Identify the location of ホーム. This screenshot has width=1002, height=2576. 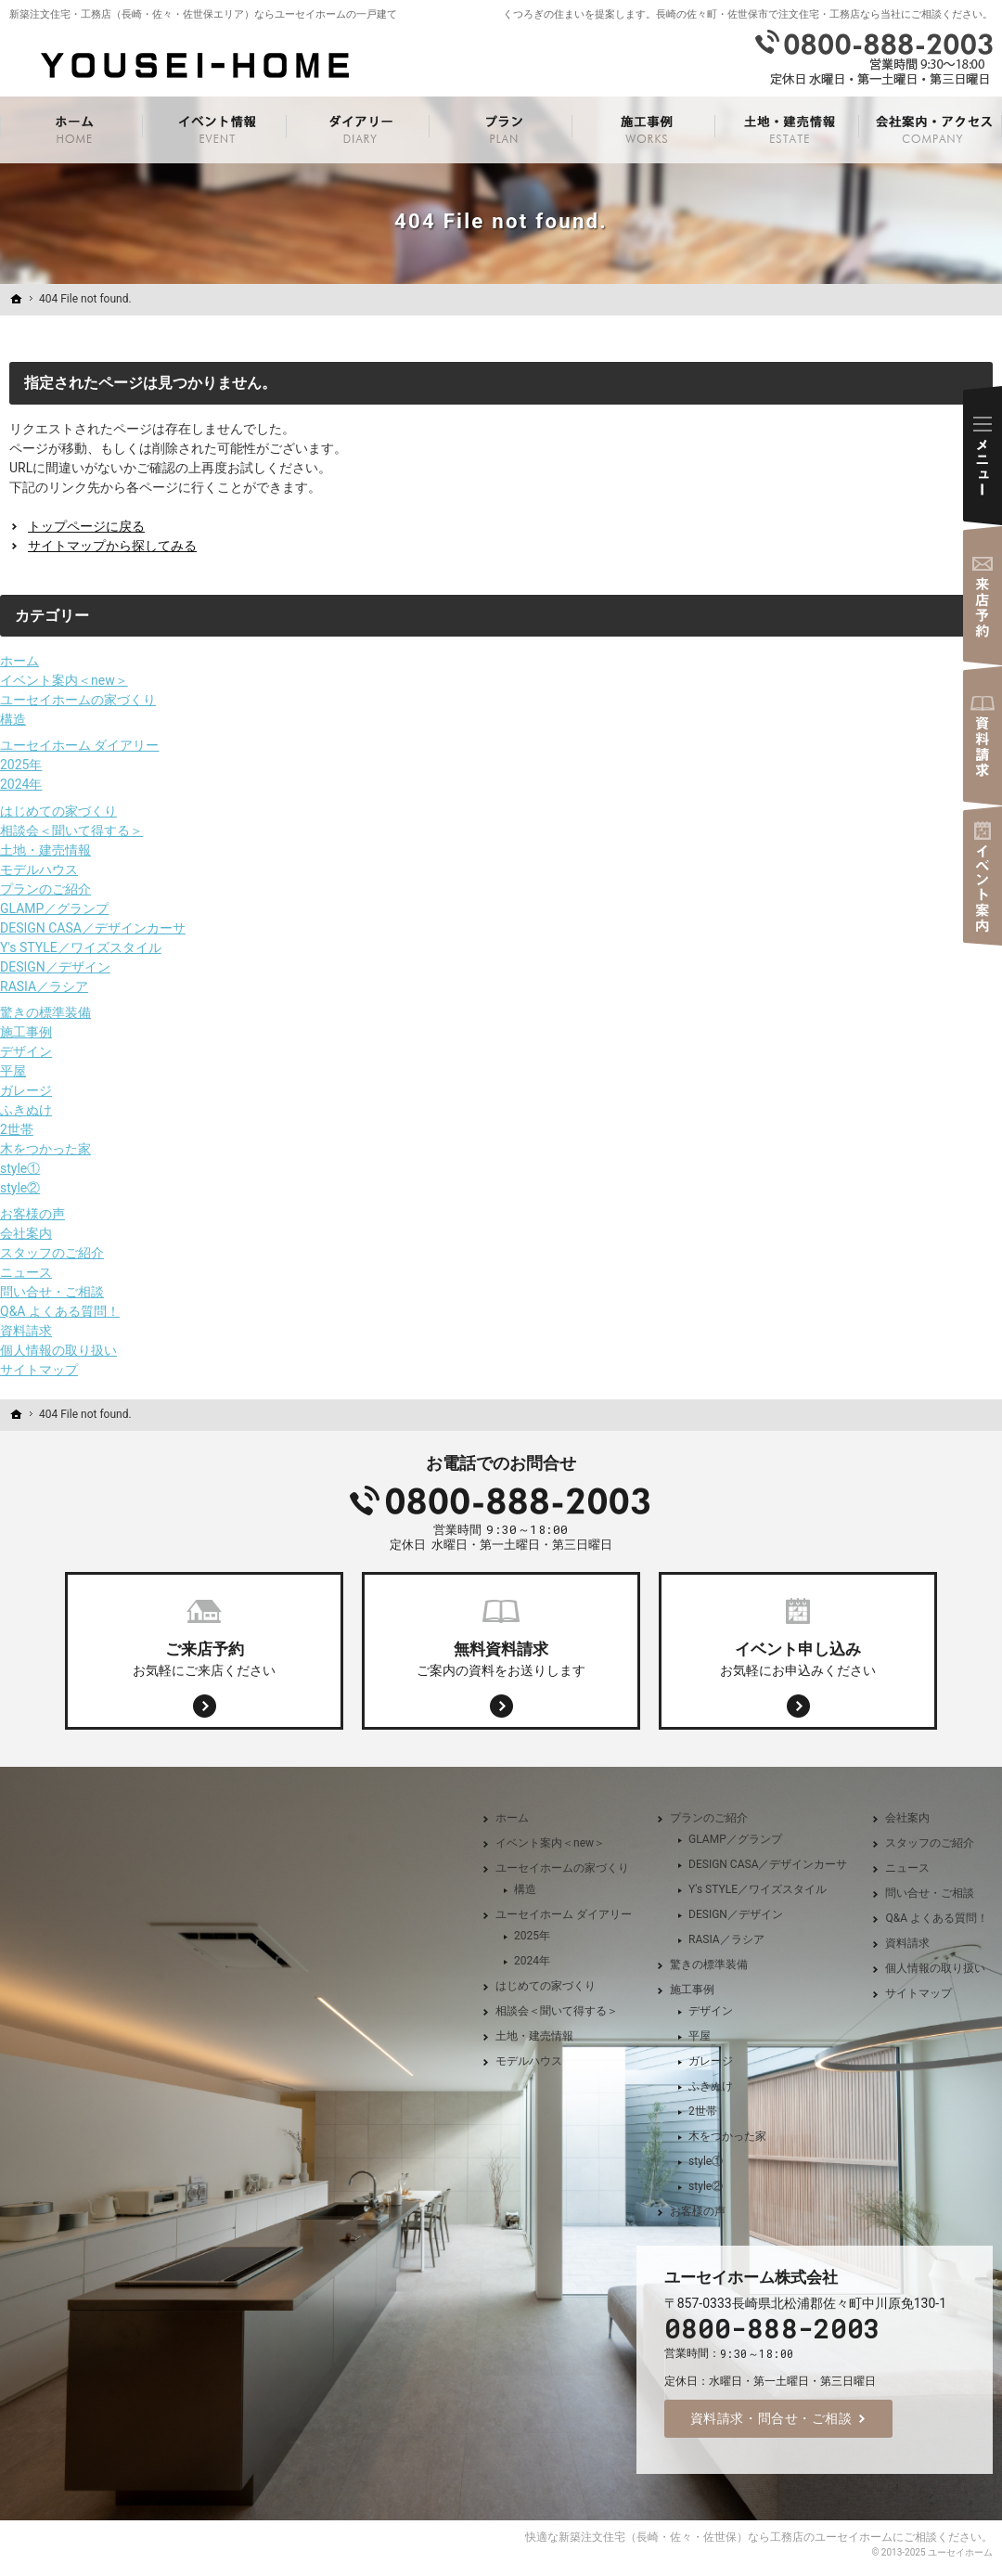
(19, 660).